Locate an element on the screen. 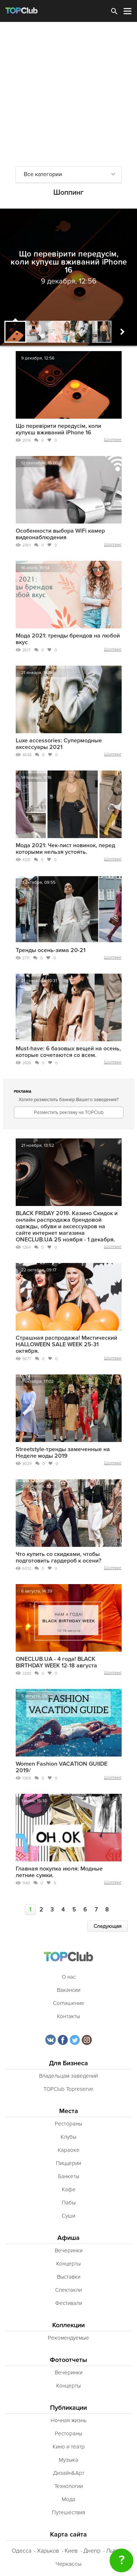 The width and height of the screenshot is (137, 2576). Ночная жизнь is located at coordinates (69, 2420).